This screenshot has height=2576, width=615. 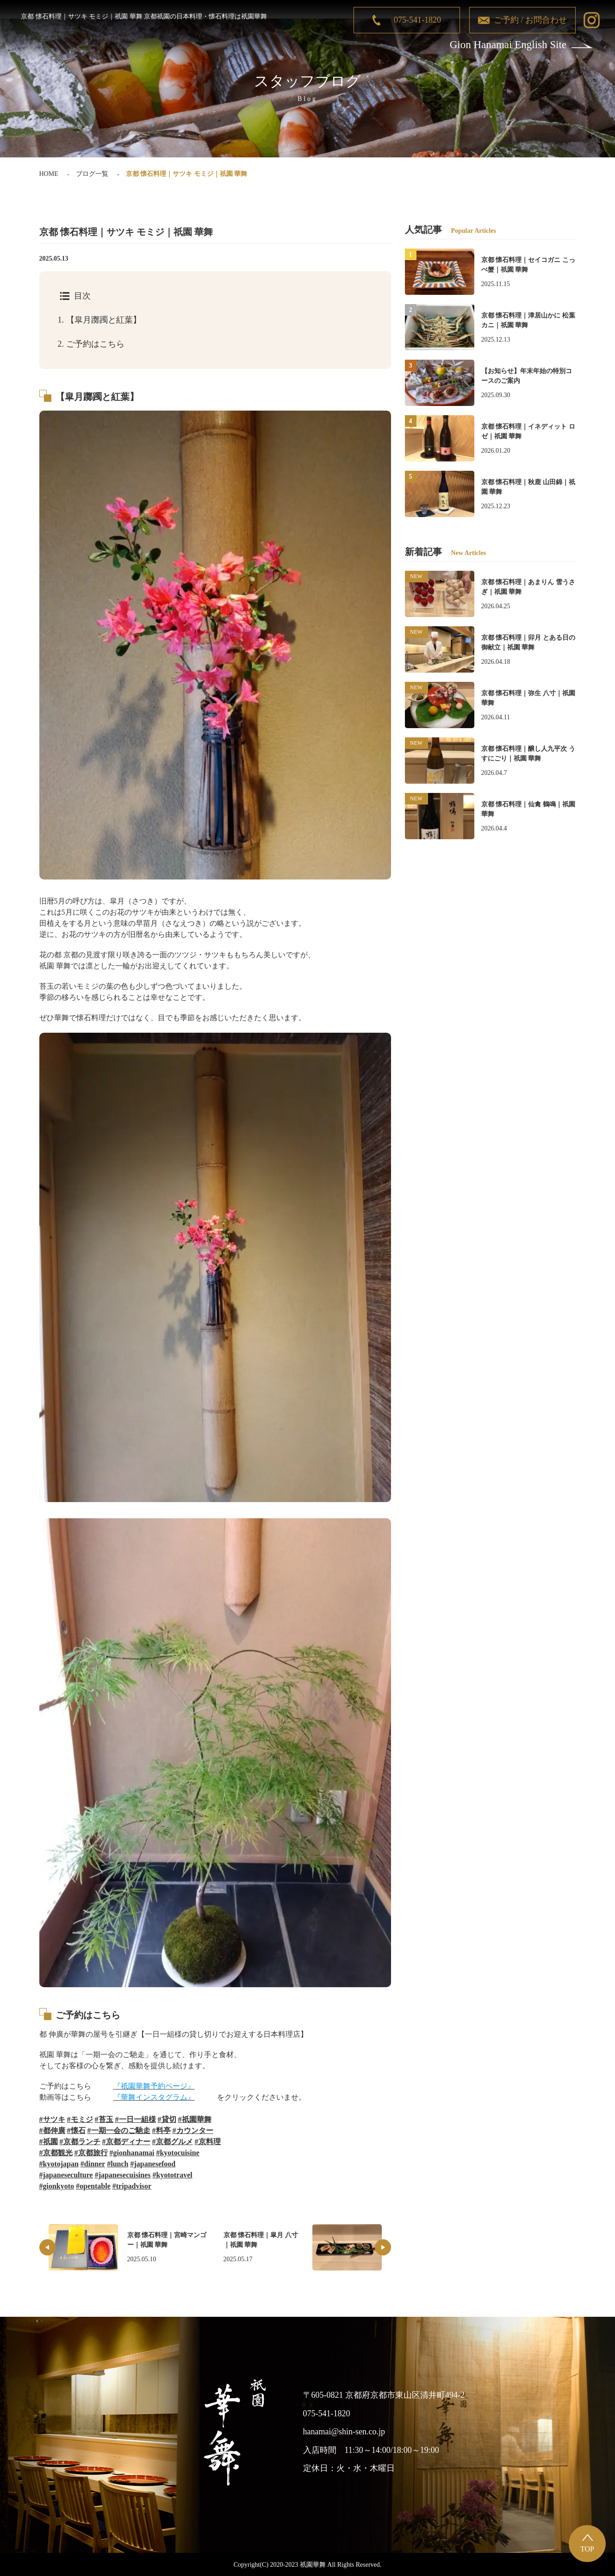 I want to click on ブログ一覧, so click(x=92, y=173).